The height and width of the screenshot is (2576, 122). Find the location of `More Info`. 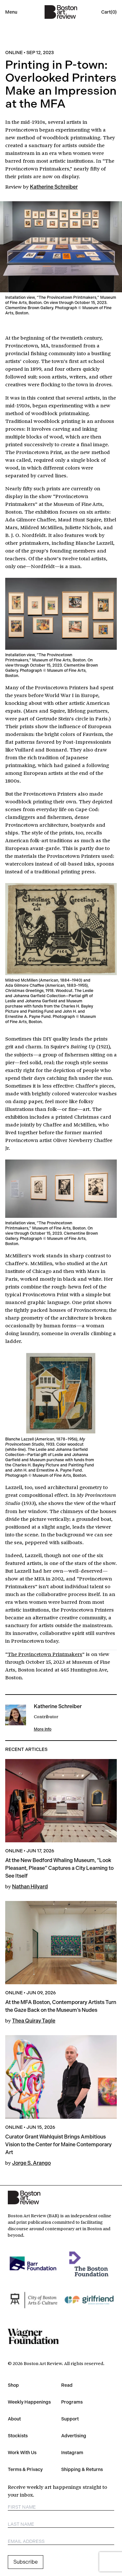

More Info is located at coordinates (42, 1729).